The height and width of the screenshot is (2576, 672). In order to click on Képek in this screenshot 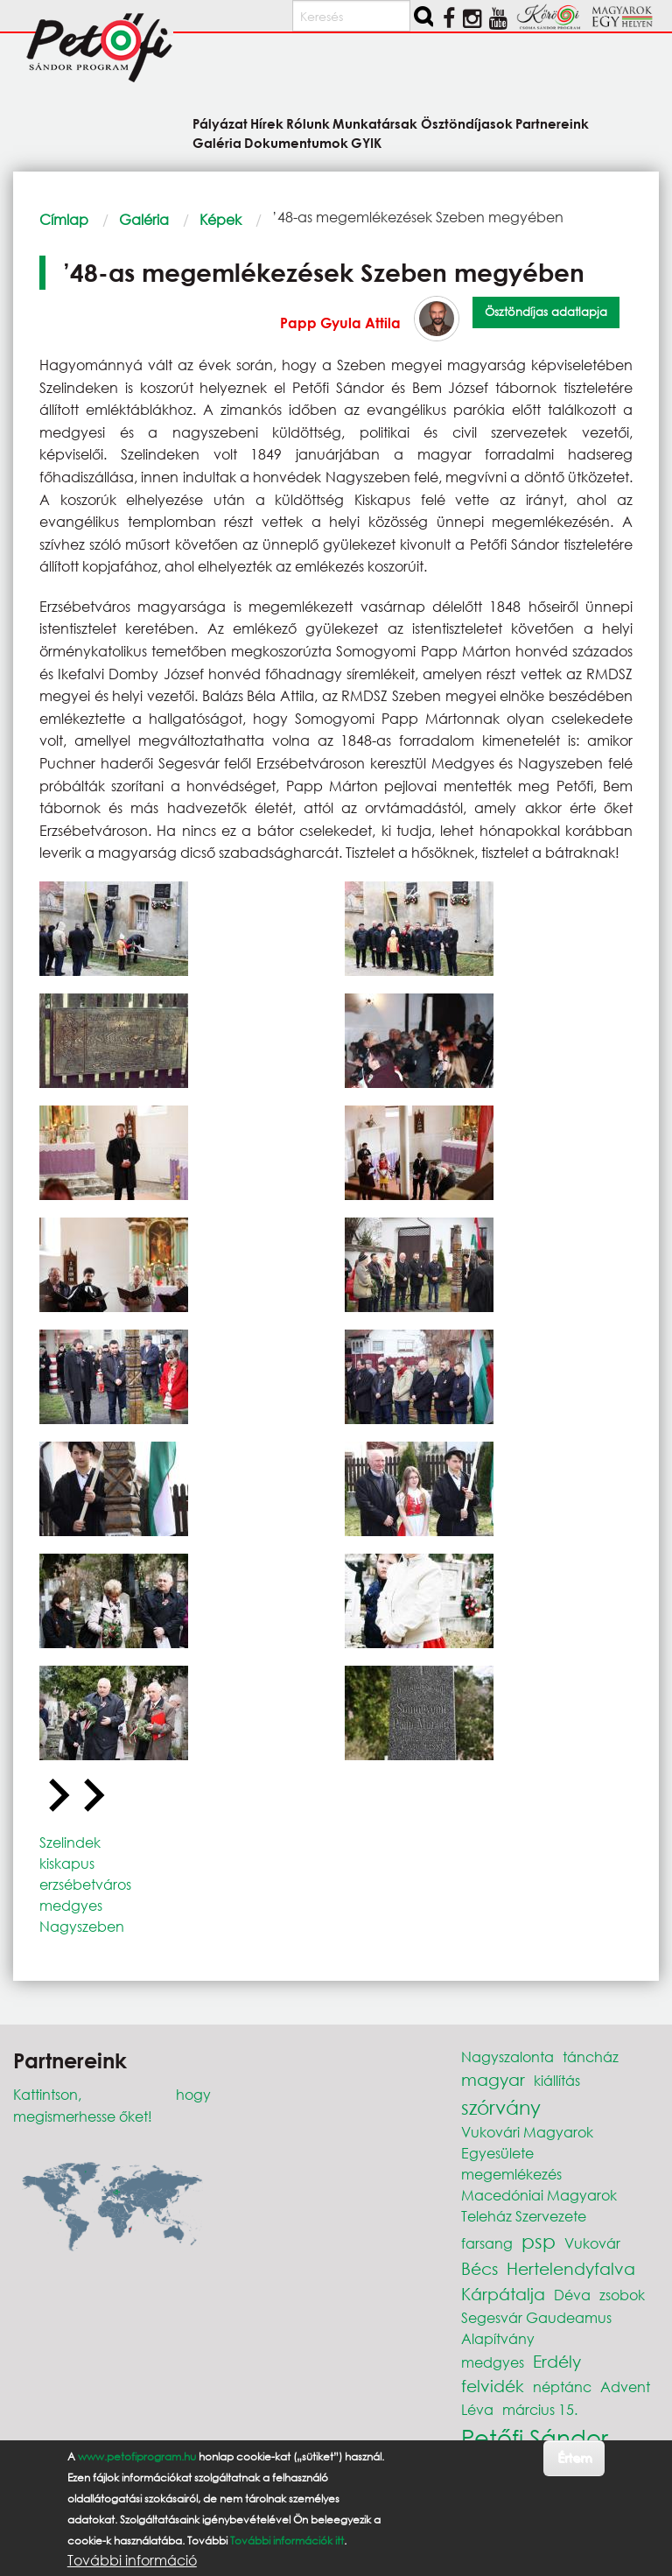, I will do `click(221, 219)`.